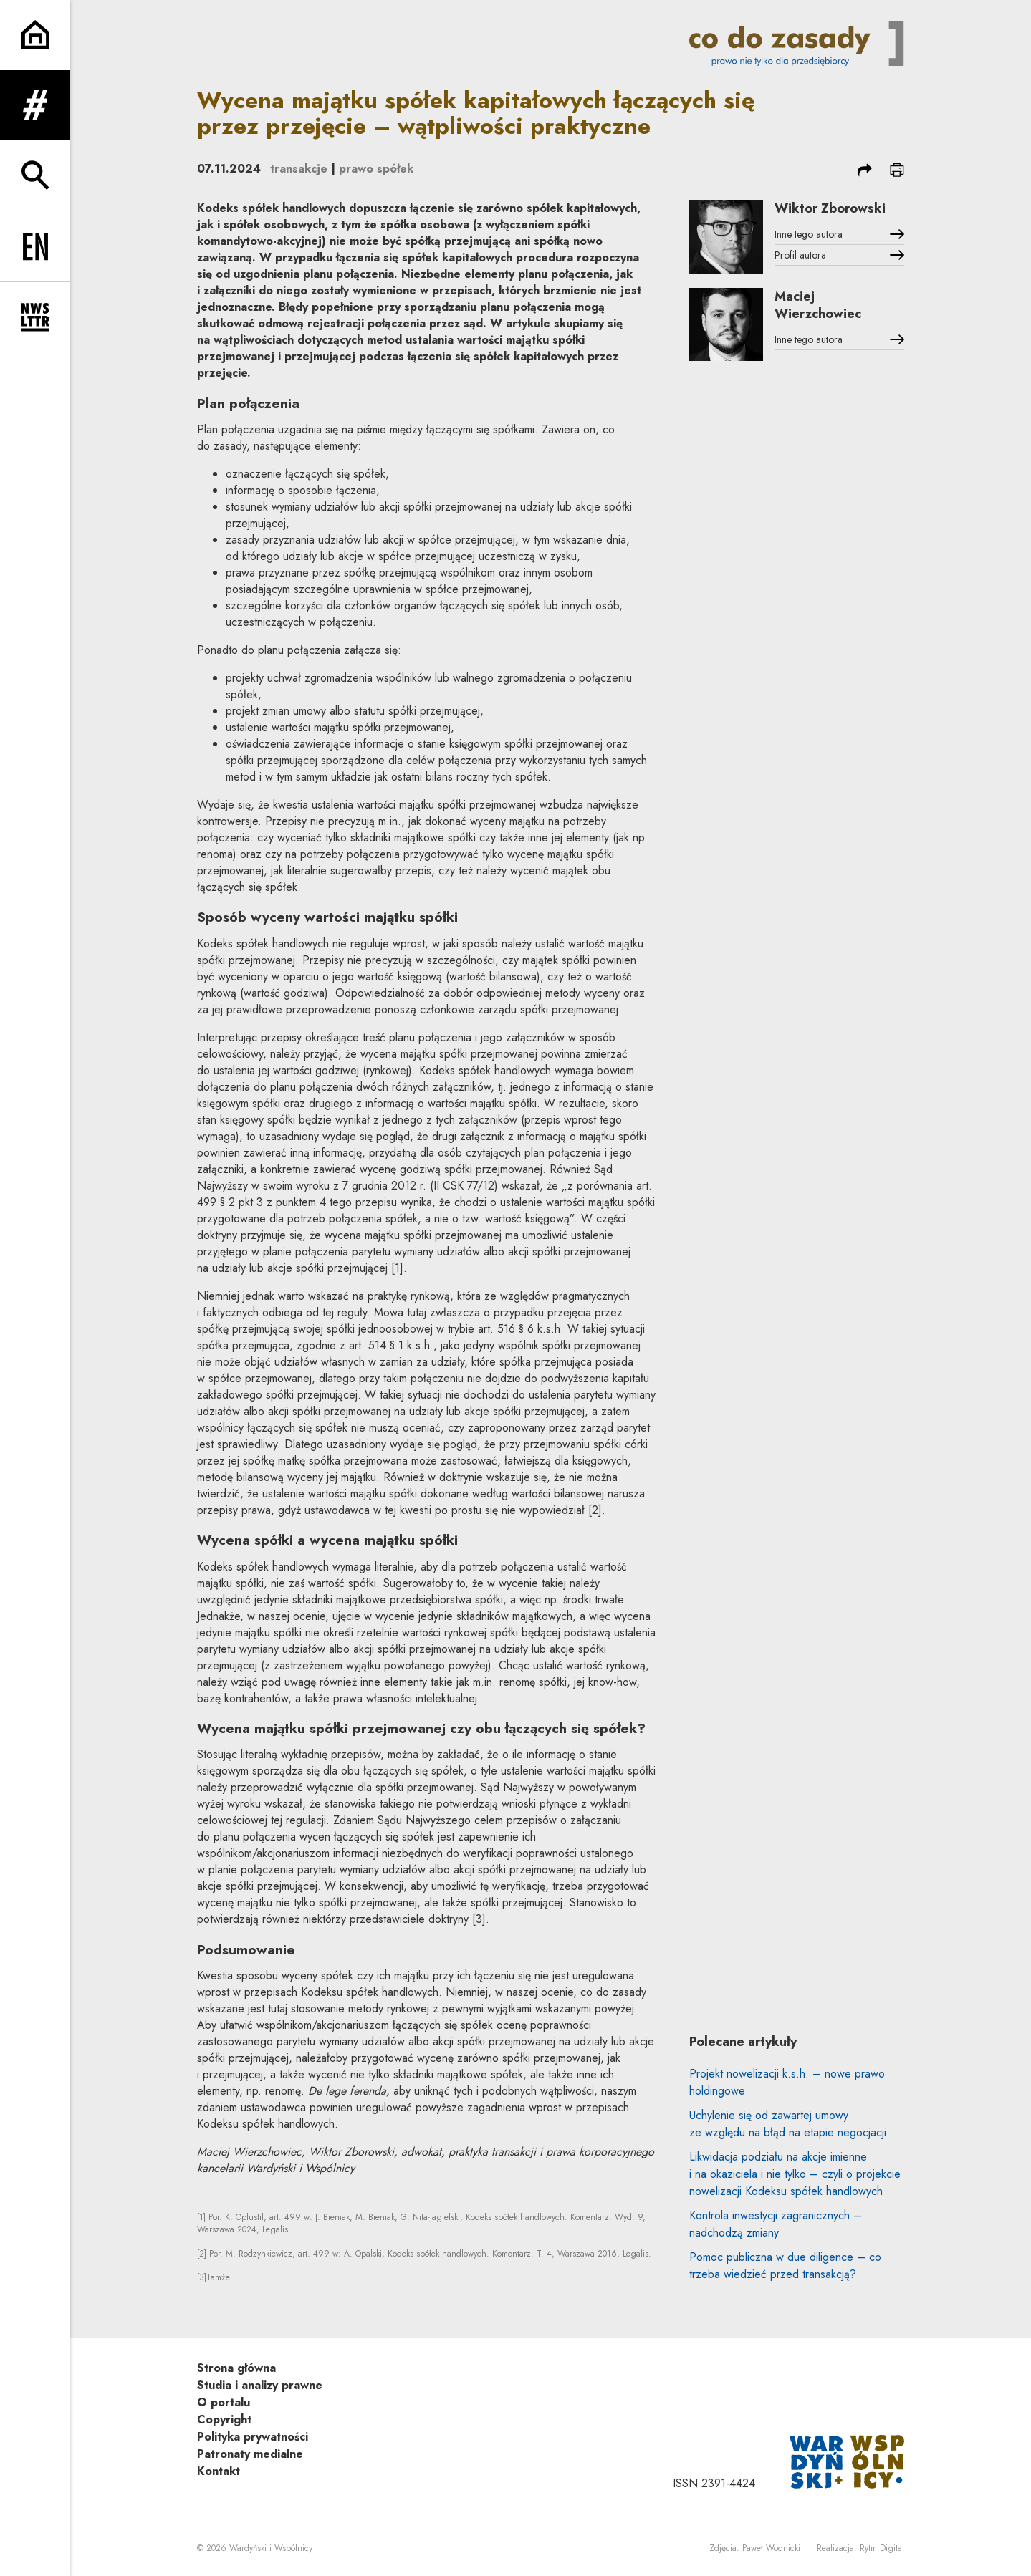 The width and height of the screenshot is (1031, 2576). I want to click on prawo spółek, so click(376, 168).